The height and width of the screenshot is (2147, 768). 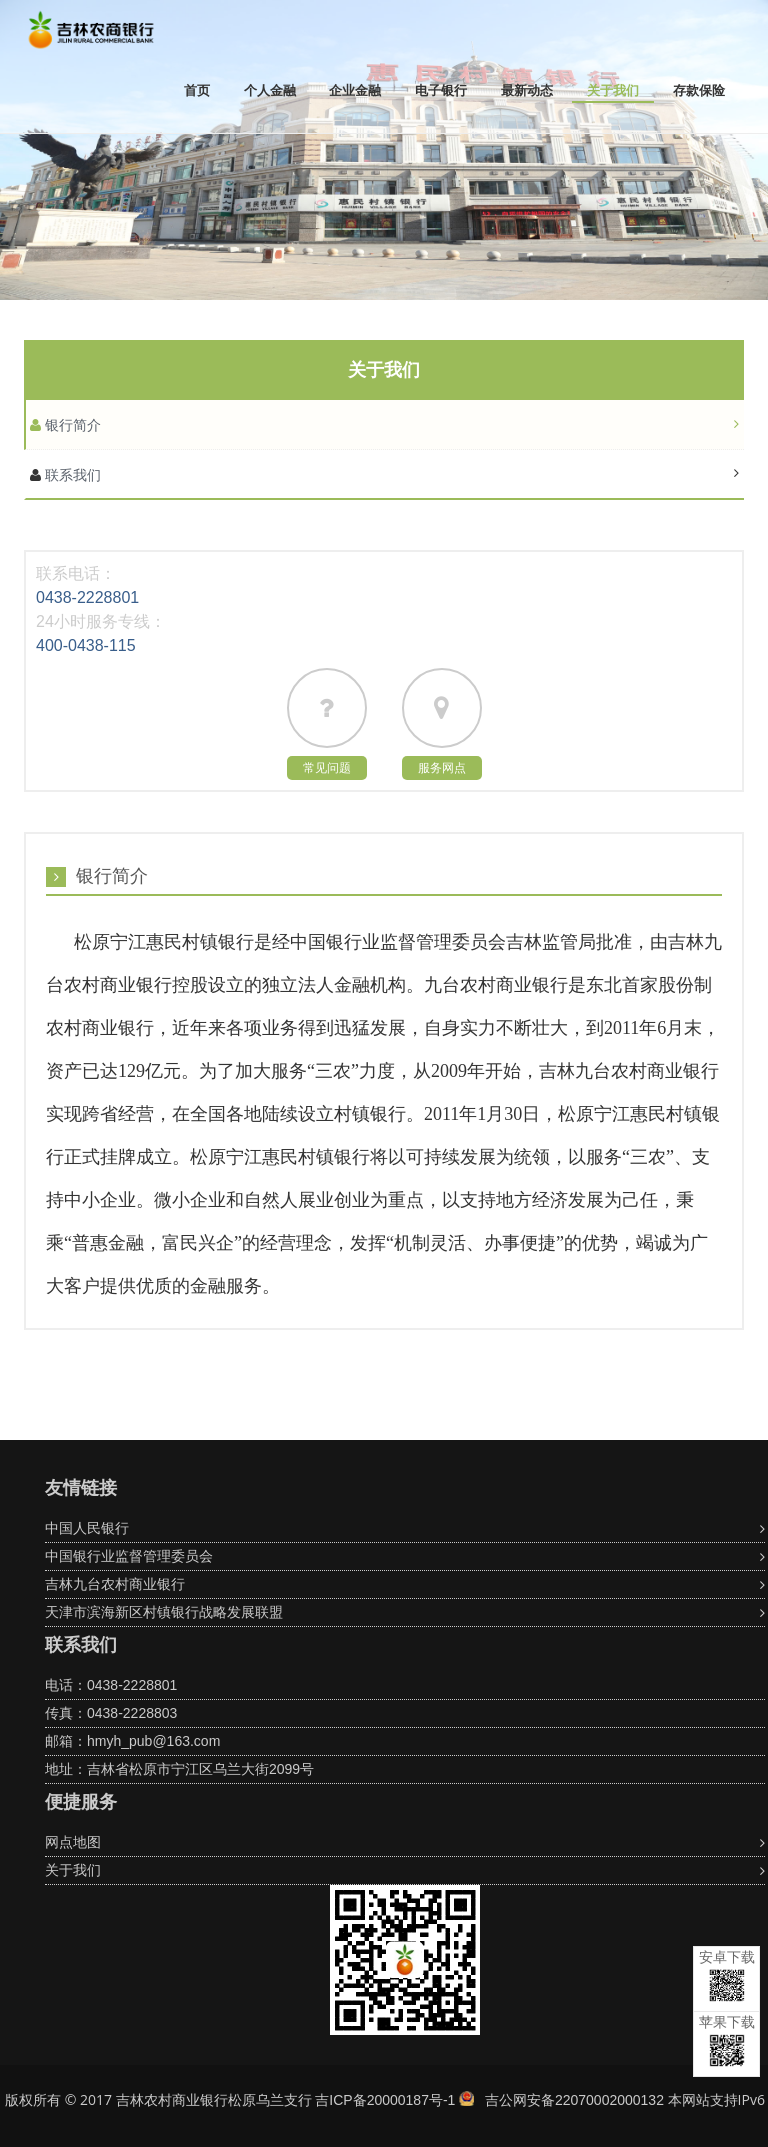 What do you see at coordinates (574, 2100) in the screenshot?
I see `吉公网安备22070002000132` at bounding box center [574, 2100].